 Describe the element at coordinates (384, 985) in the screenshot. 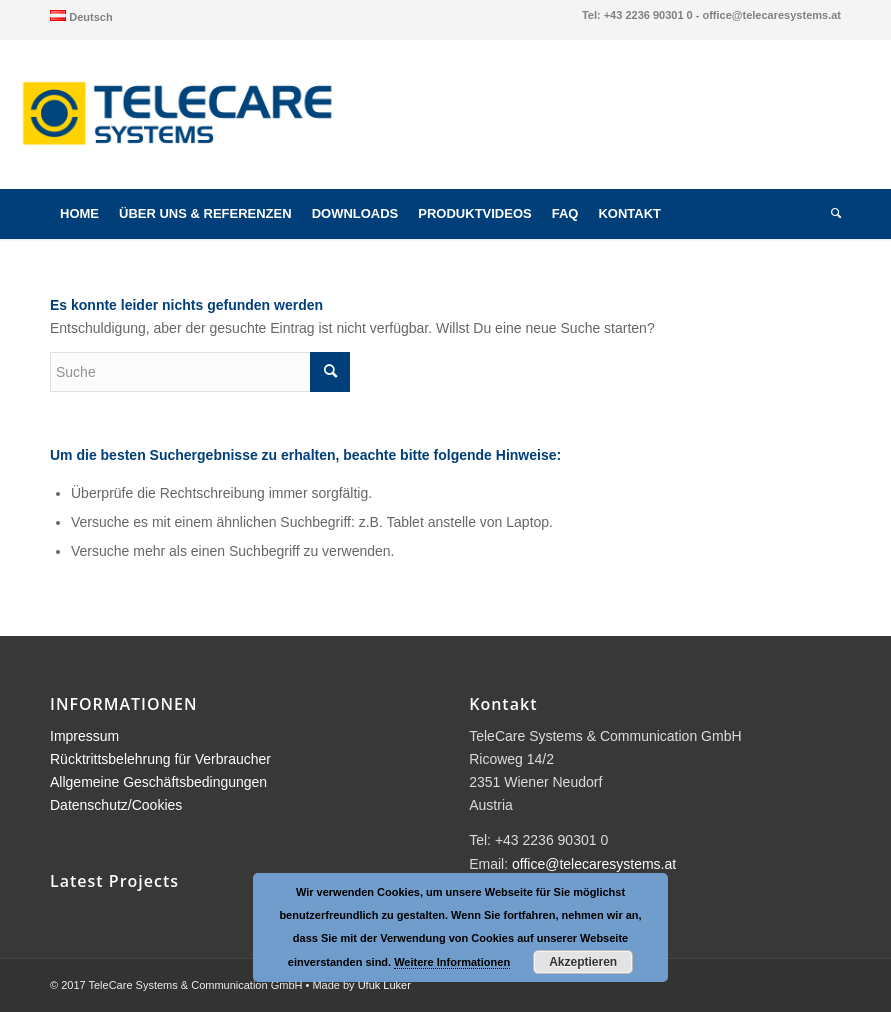

I see `Ufuk Luker` at that location.